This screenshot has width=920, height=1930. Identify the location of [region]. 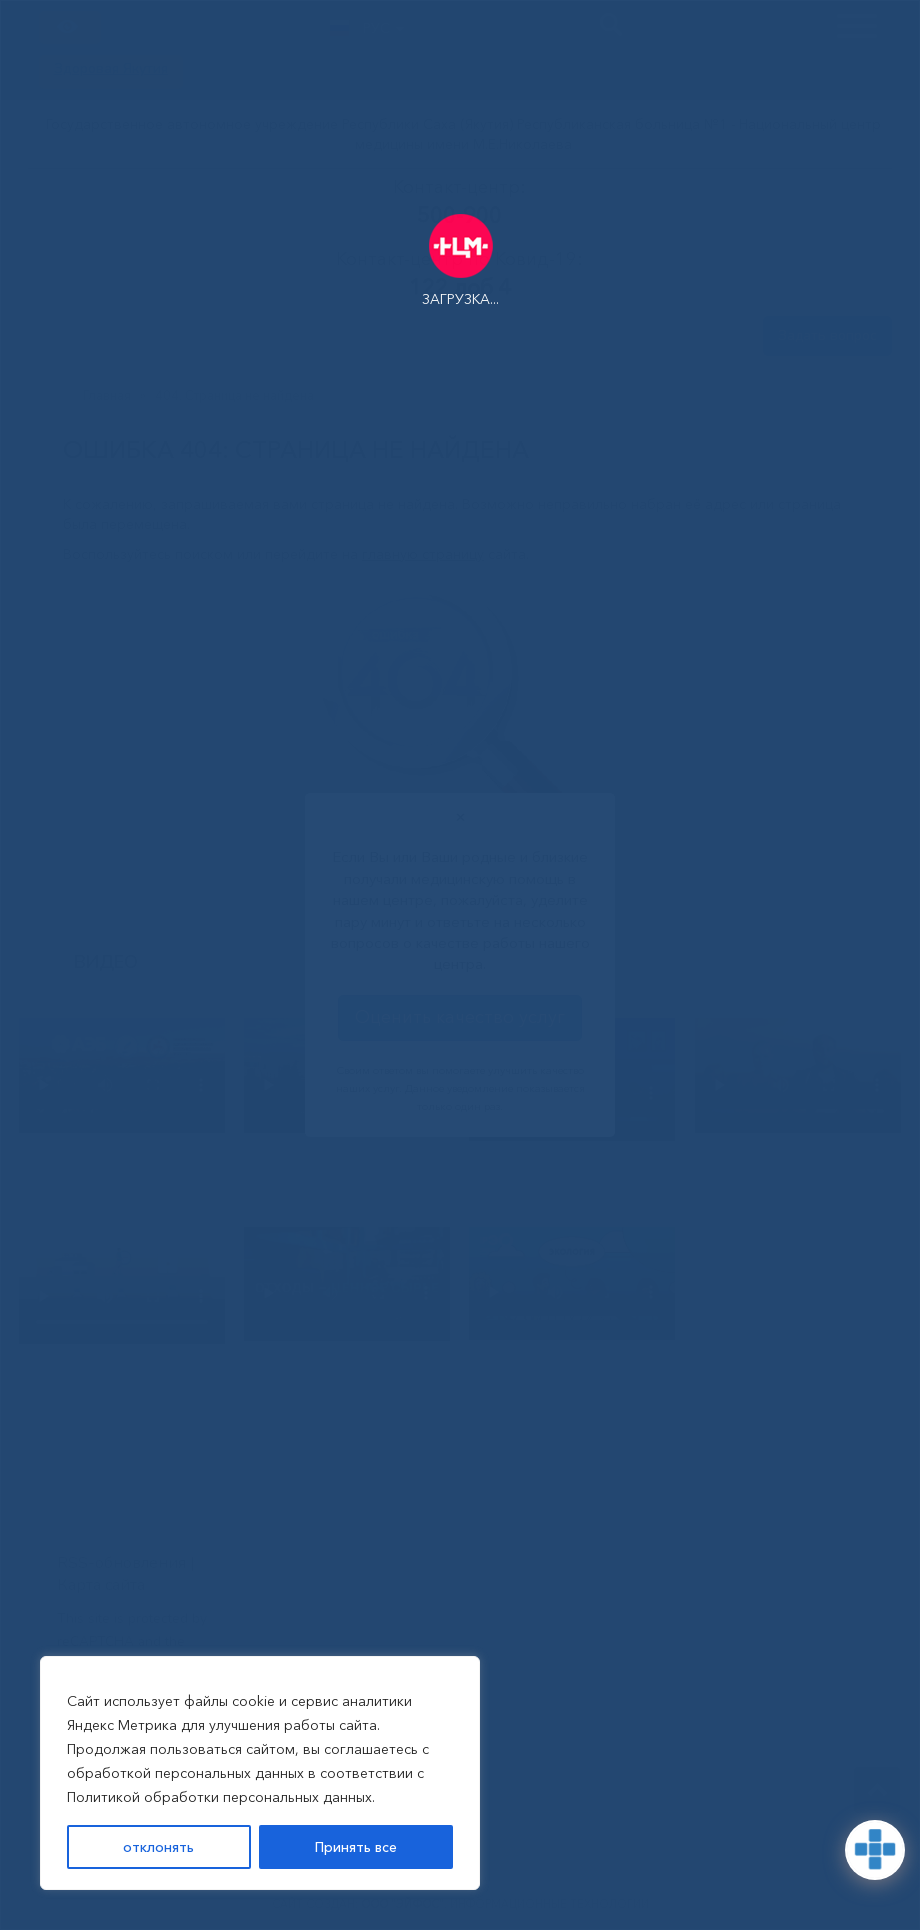
(260, 1773).